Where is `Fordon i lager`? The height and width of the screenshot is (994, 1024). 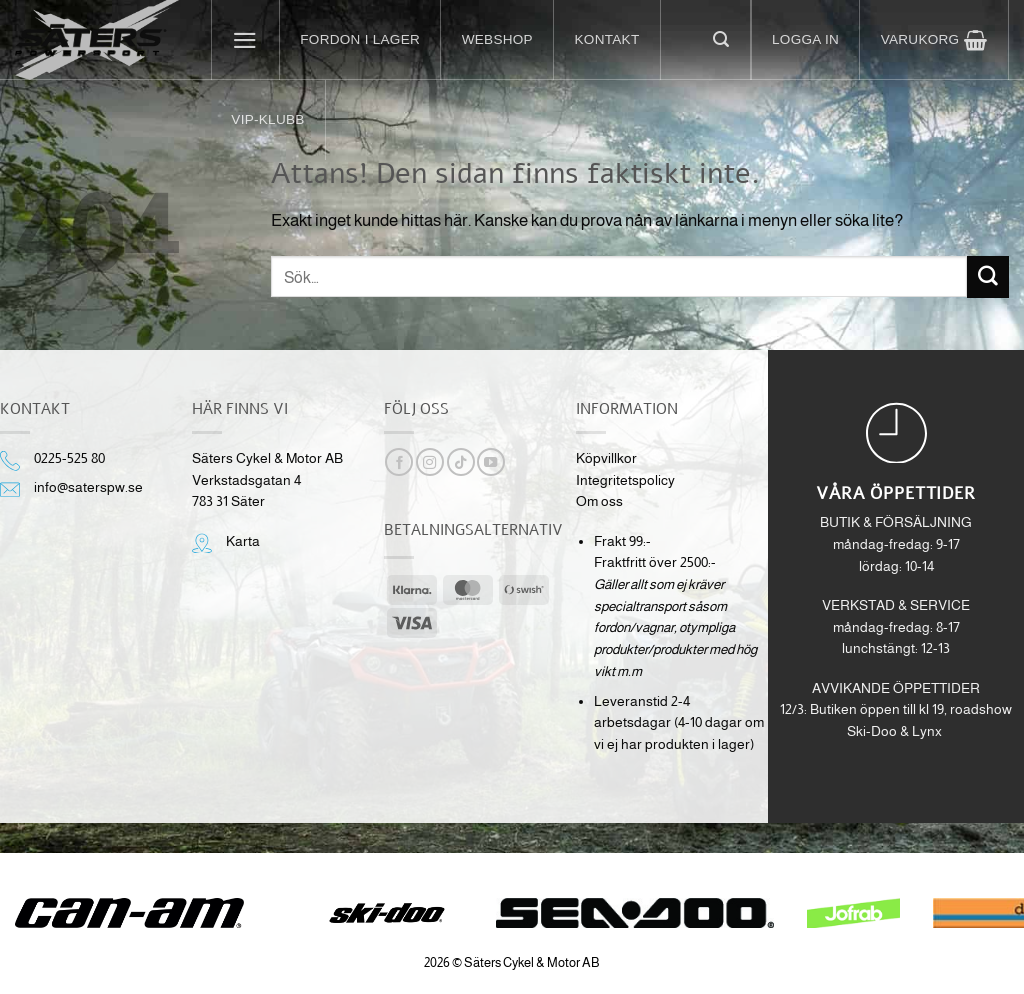 Fordon i lager is located at coordinates (360, 39).